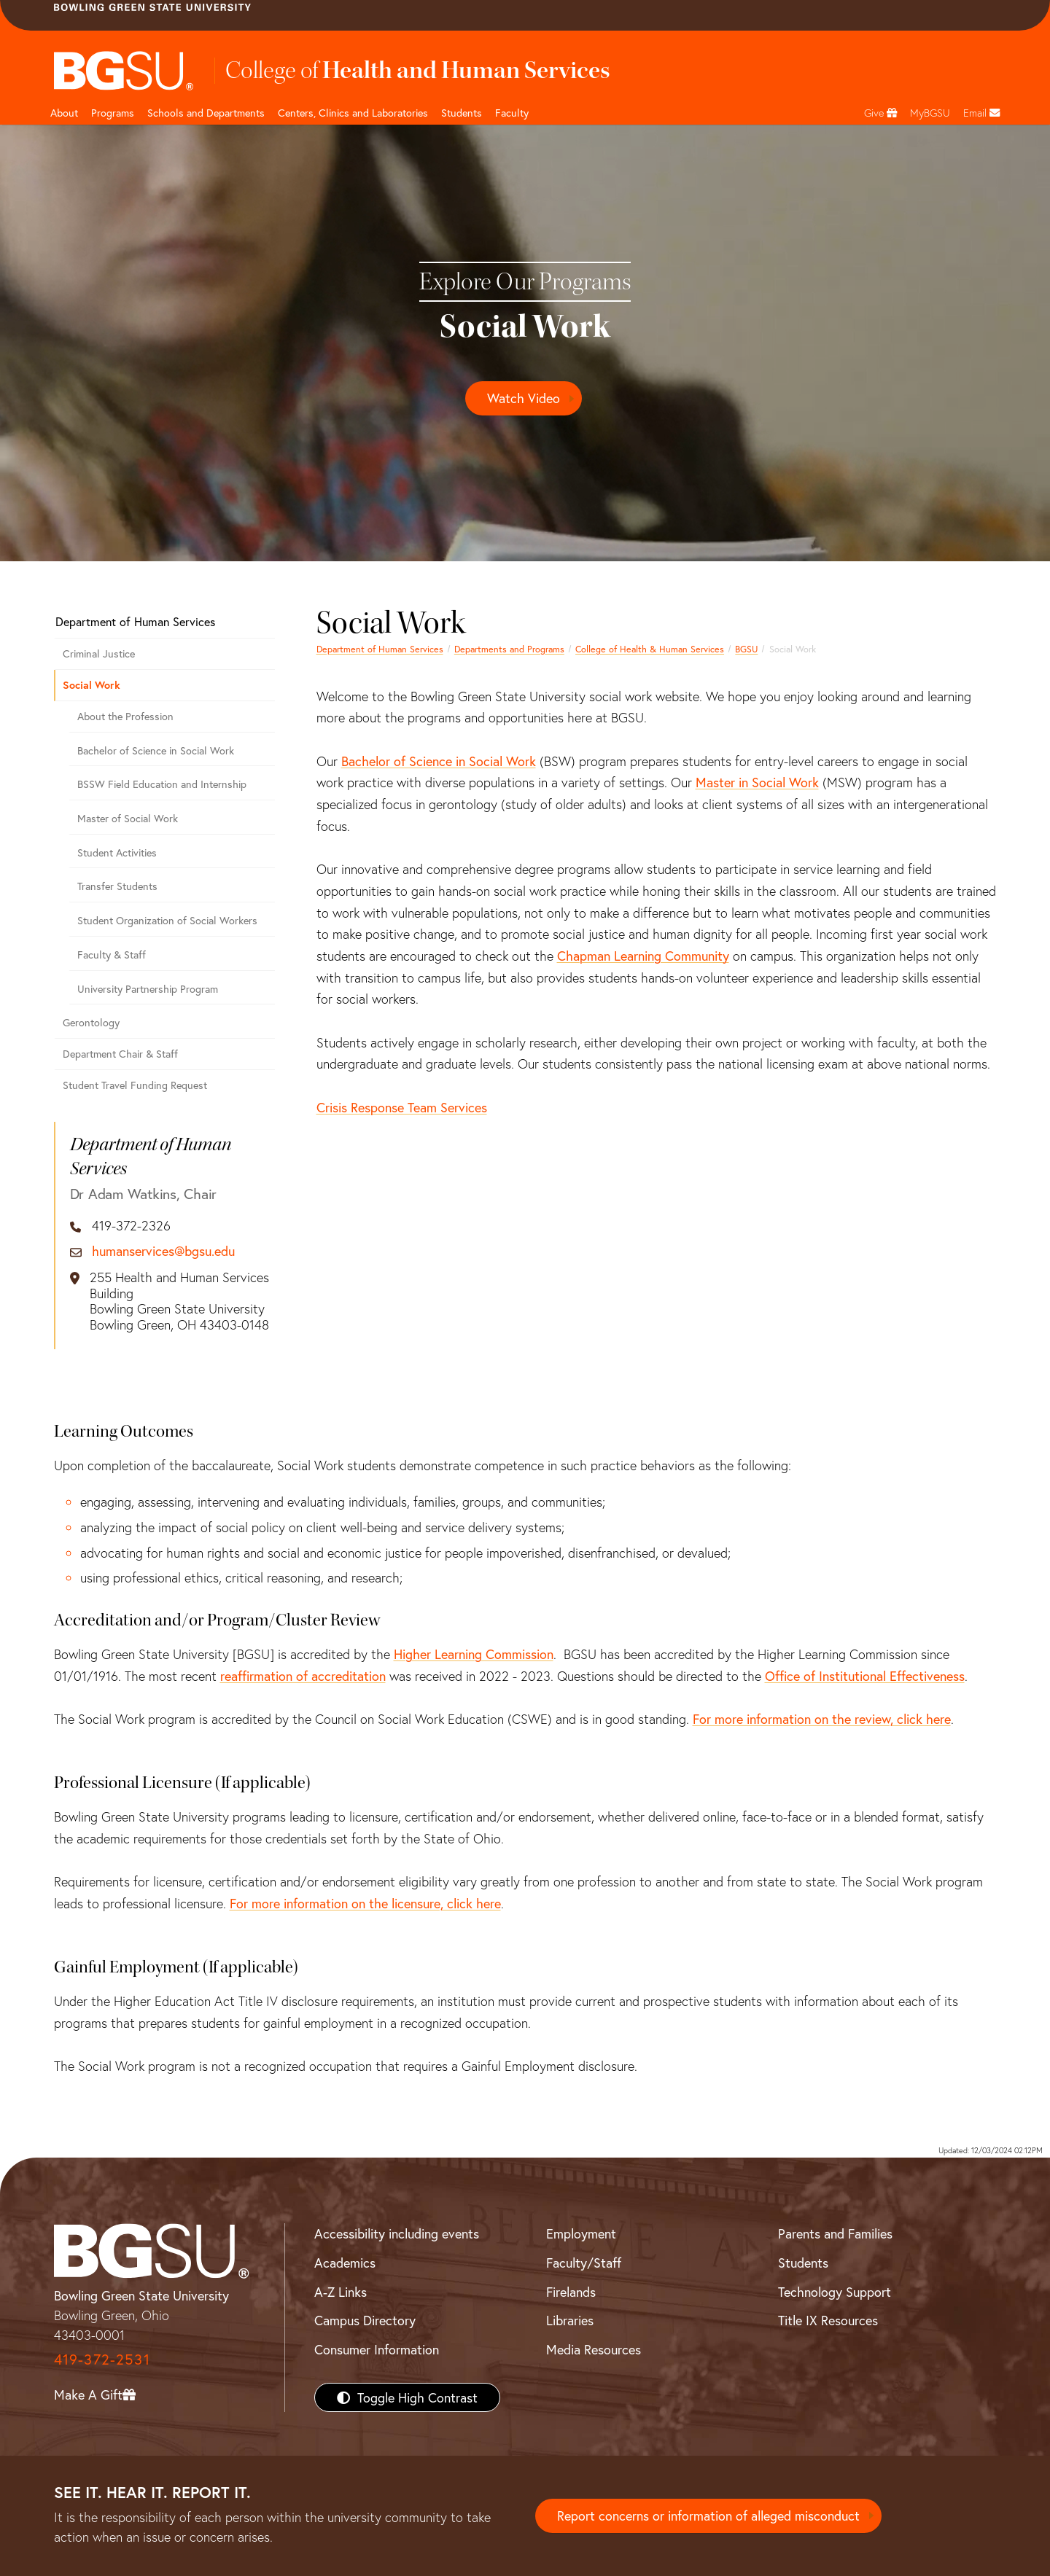 This screenshot has width=1050, height=2576. Describe the element at coordinates (120, 1054) in the screenshot. I see `Department Chair & Staff` at that location.